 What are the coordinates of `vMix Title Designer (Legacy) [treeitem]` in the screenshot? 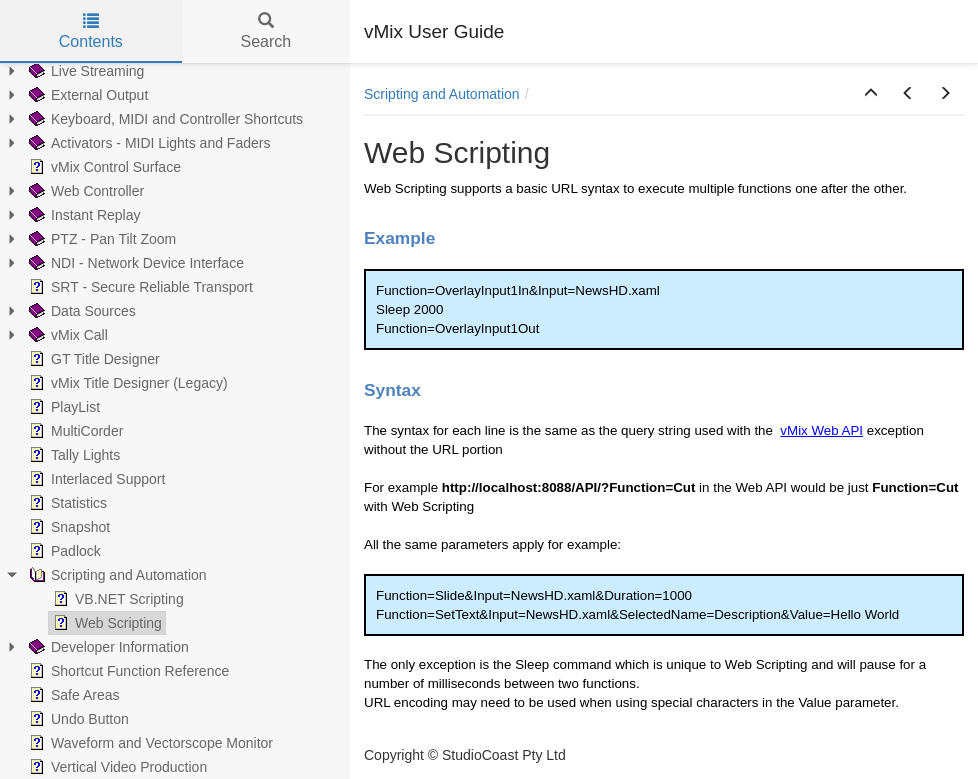 It's located at (126, 383).